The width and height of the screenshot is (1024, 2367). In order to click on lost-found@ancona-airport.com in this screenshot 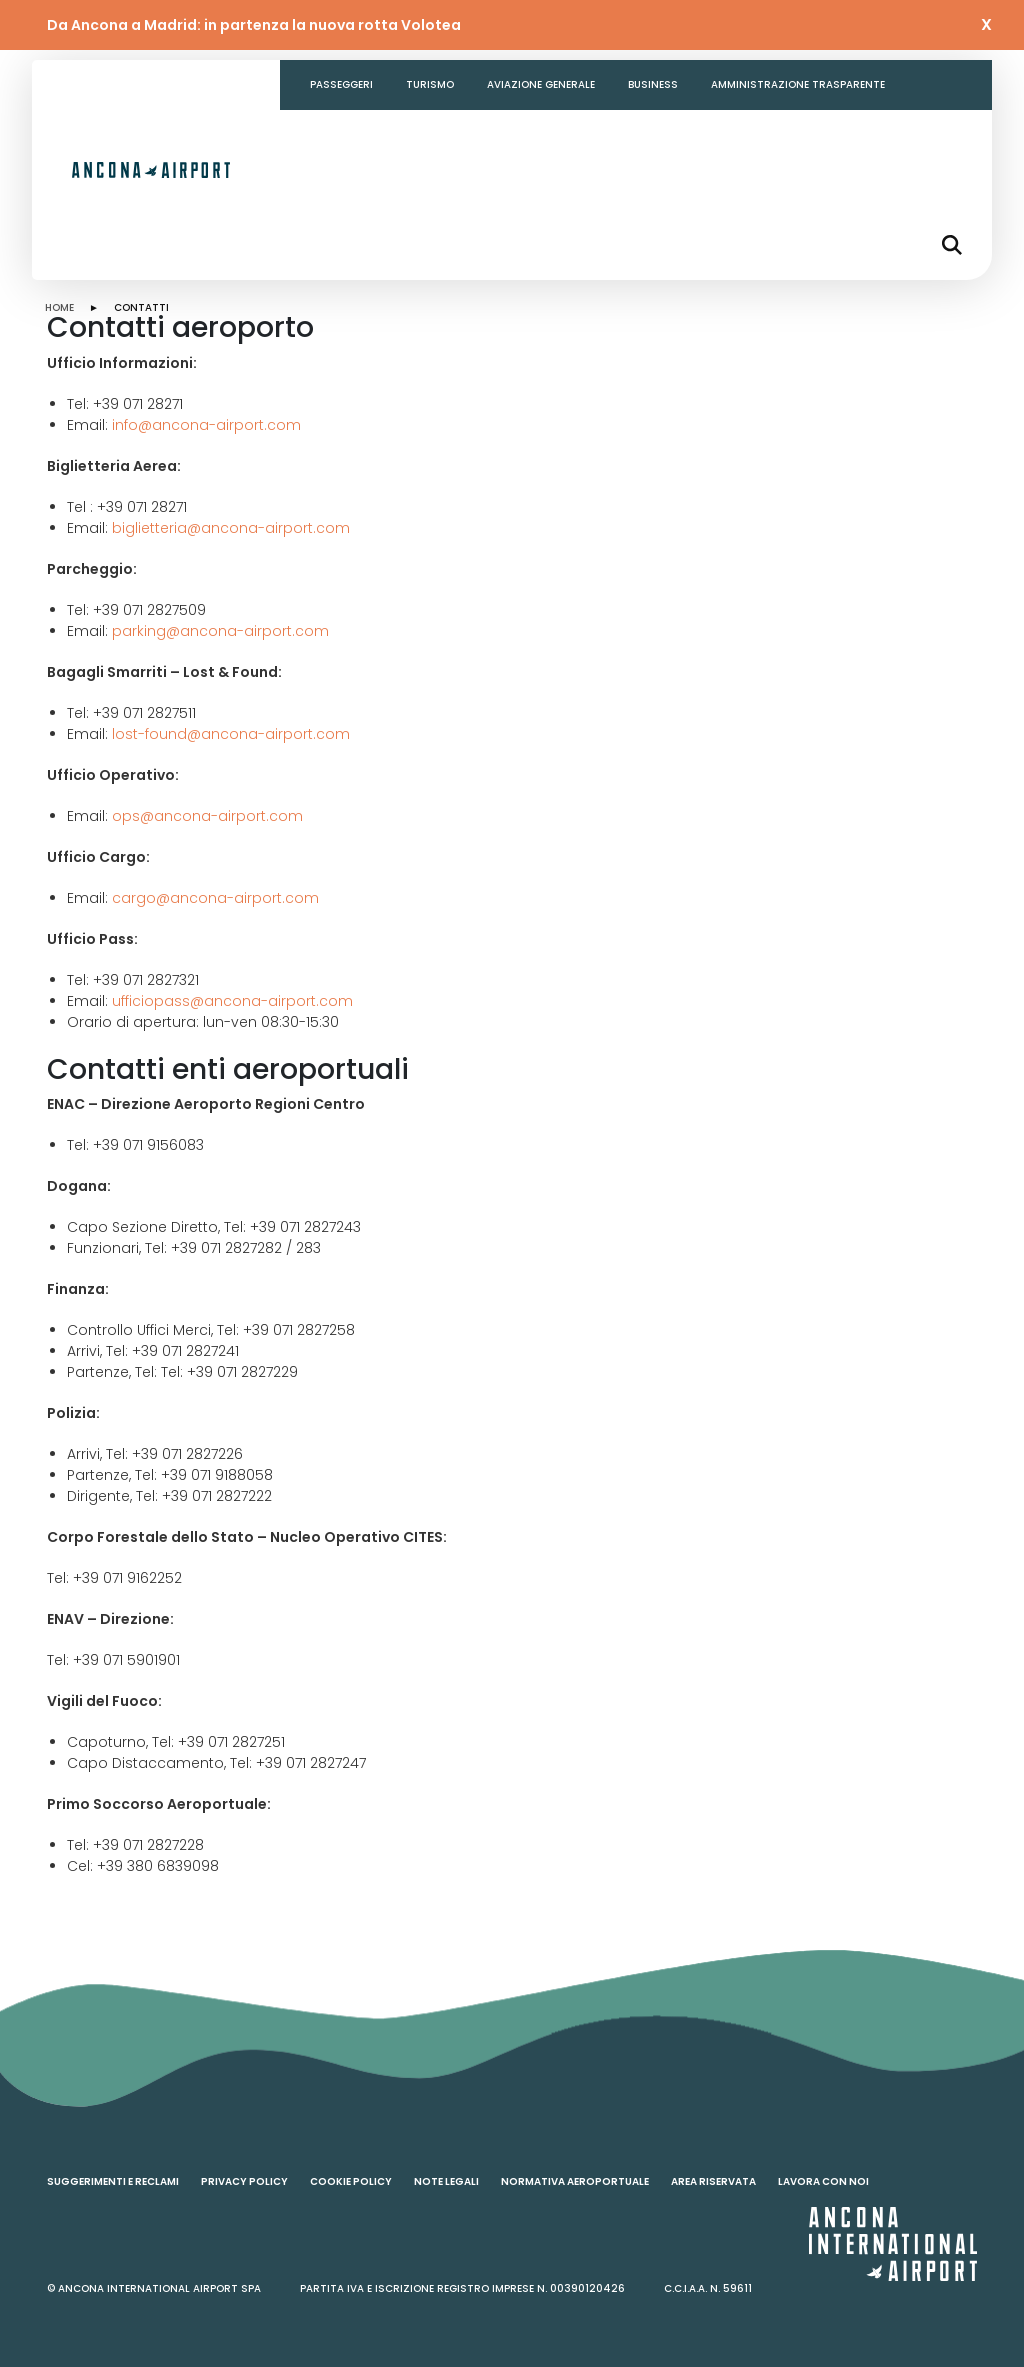, I will do `click(231, 734)`.